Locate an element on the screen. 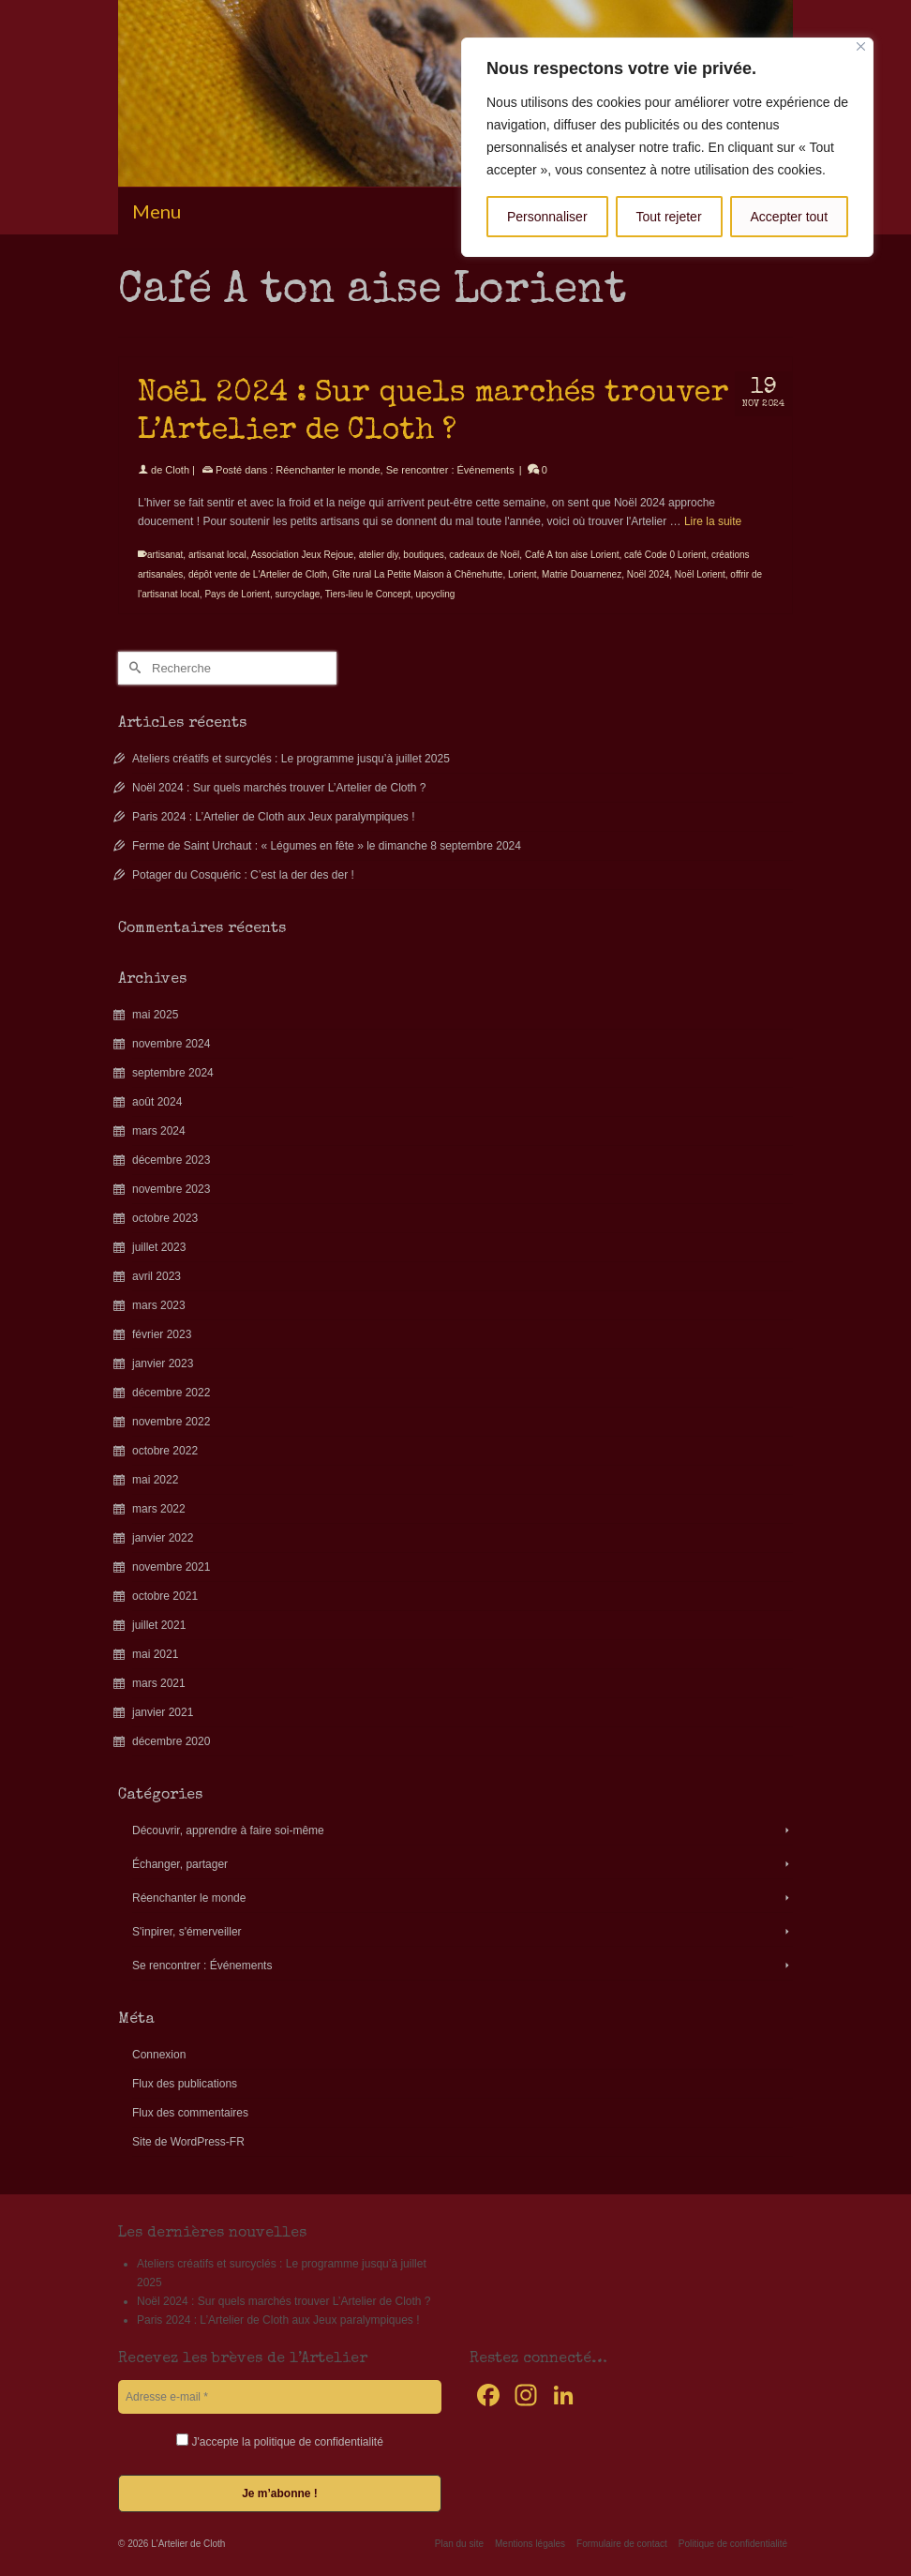  Noël Lorient is located at coordinates (700, 574).